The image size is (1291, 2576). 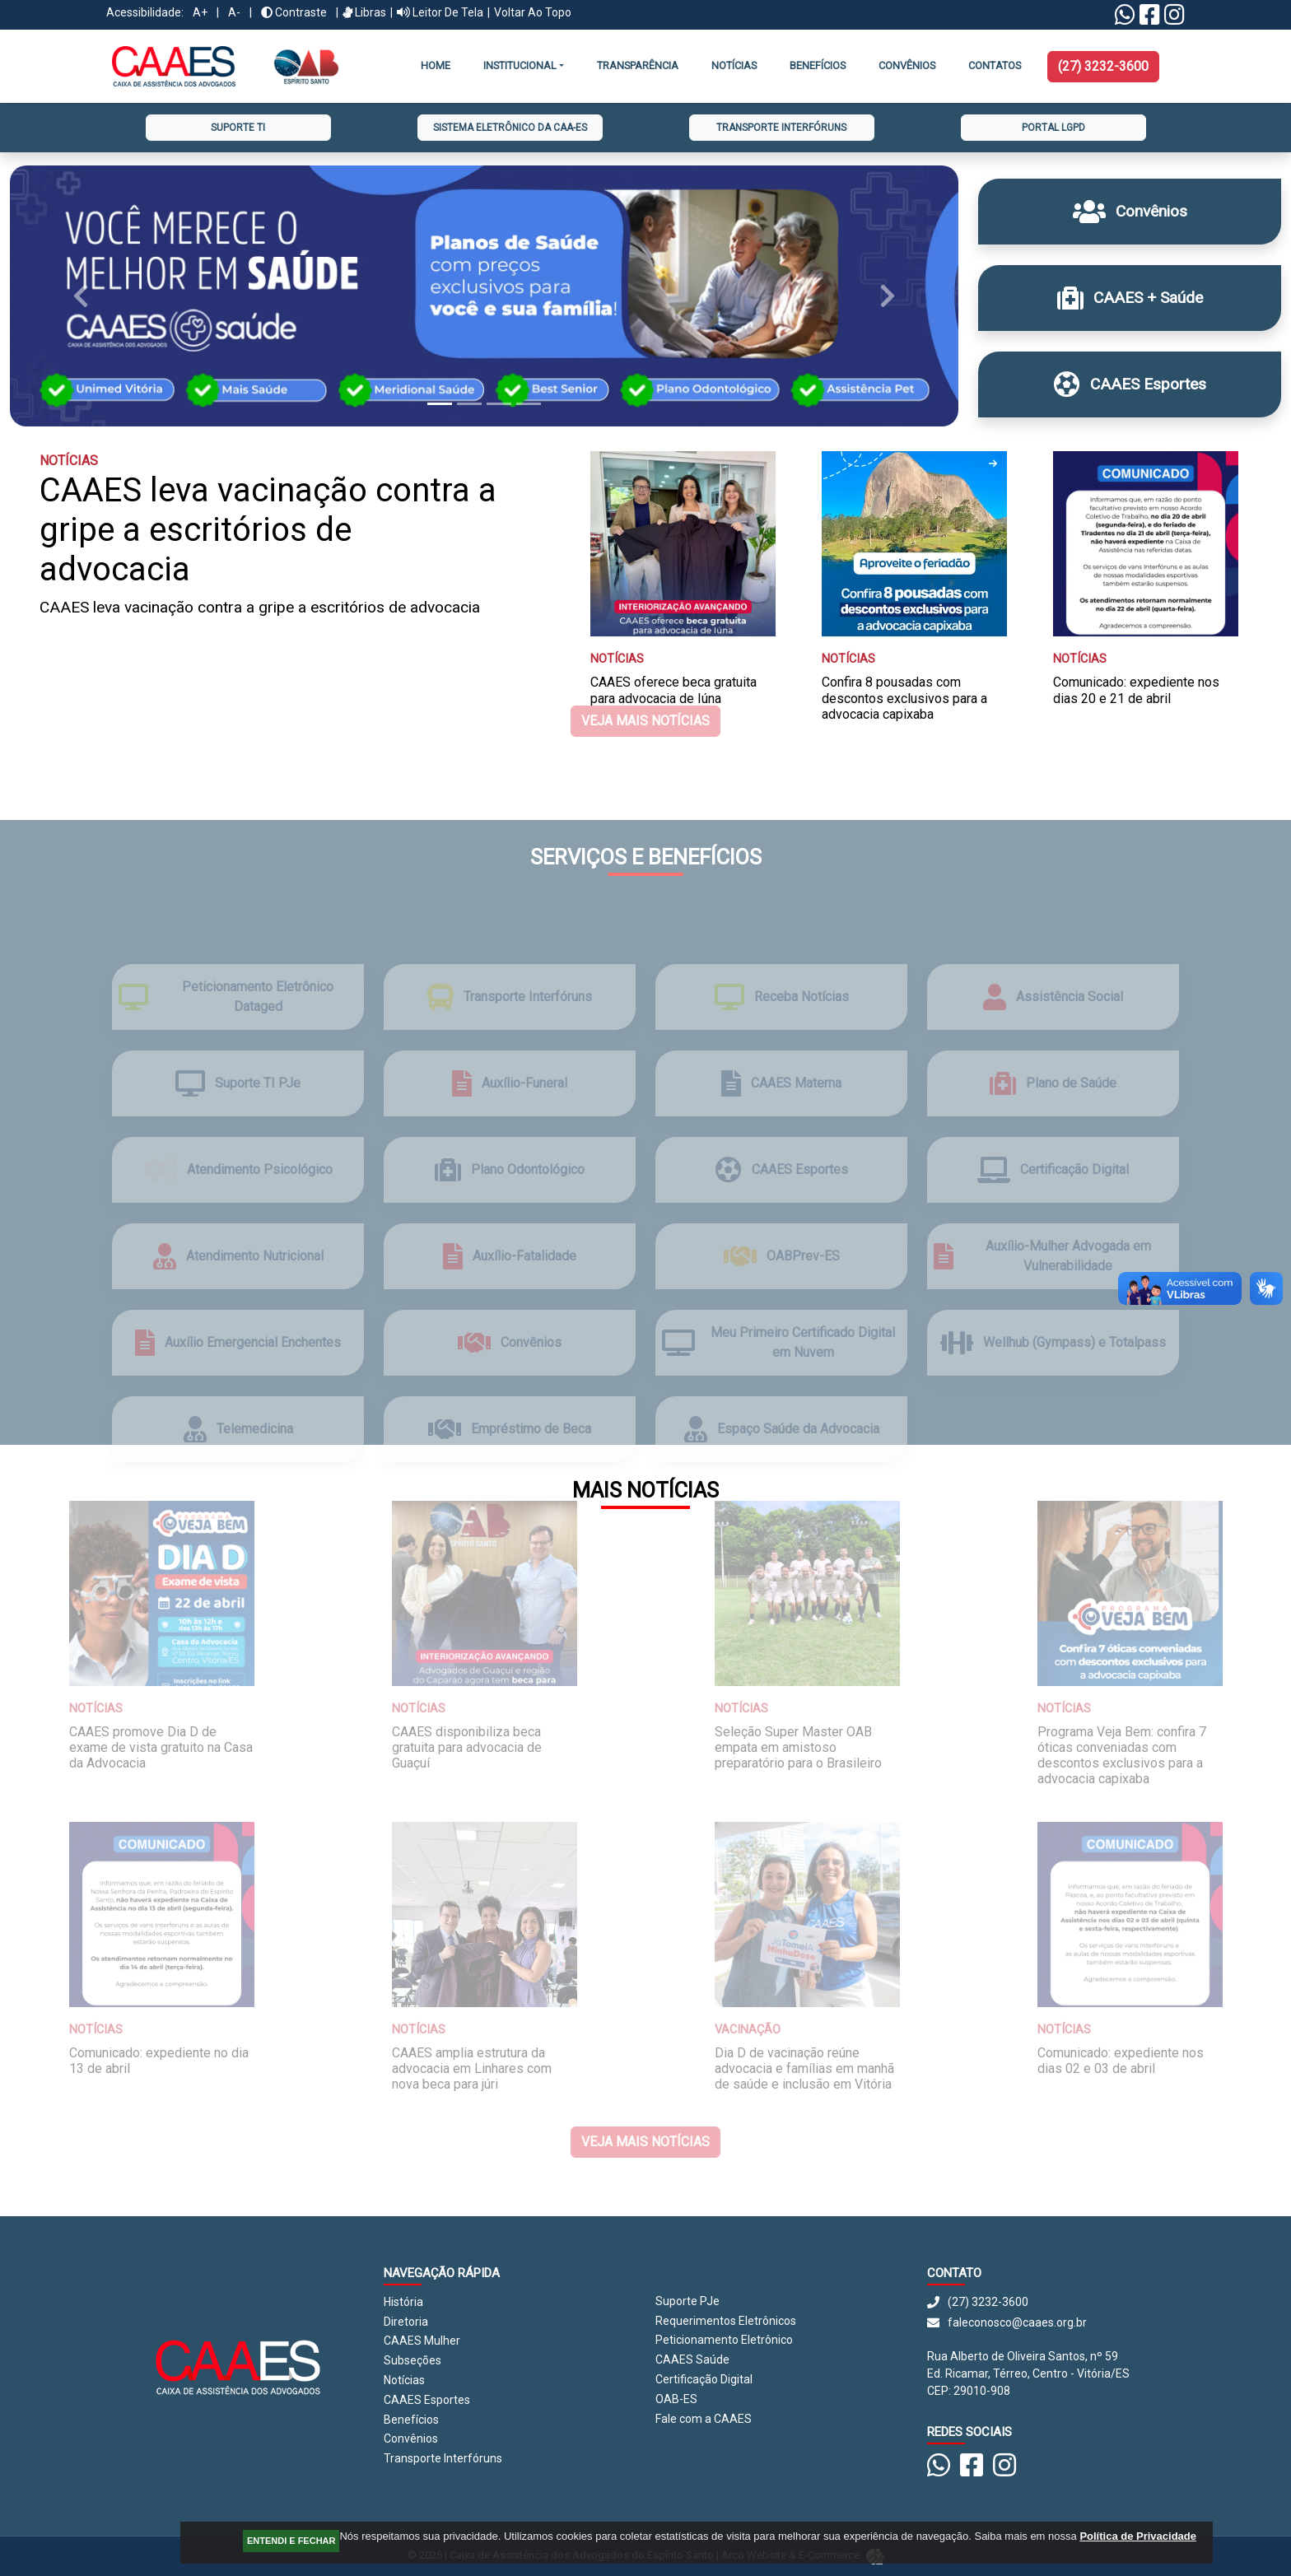 I want to click on [Linktree Whatsapp], so click(x=1125, y=19).